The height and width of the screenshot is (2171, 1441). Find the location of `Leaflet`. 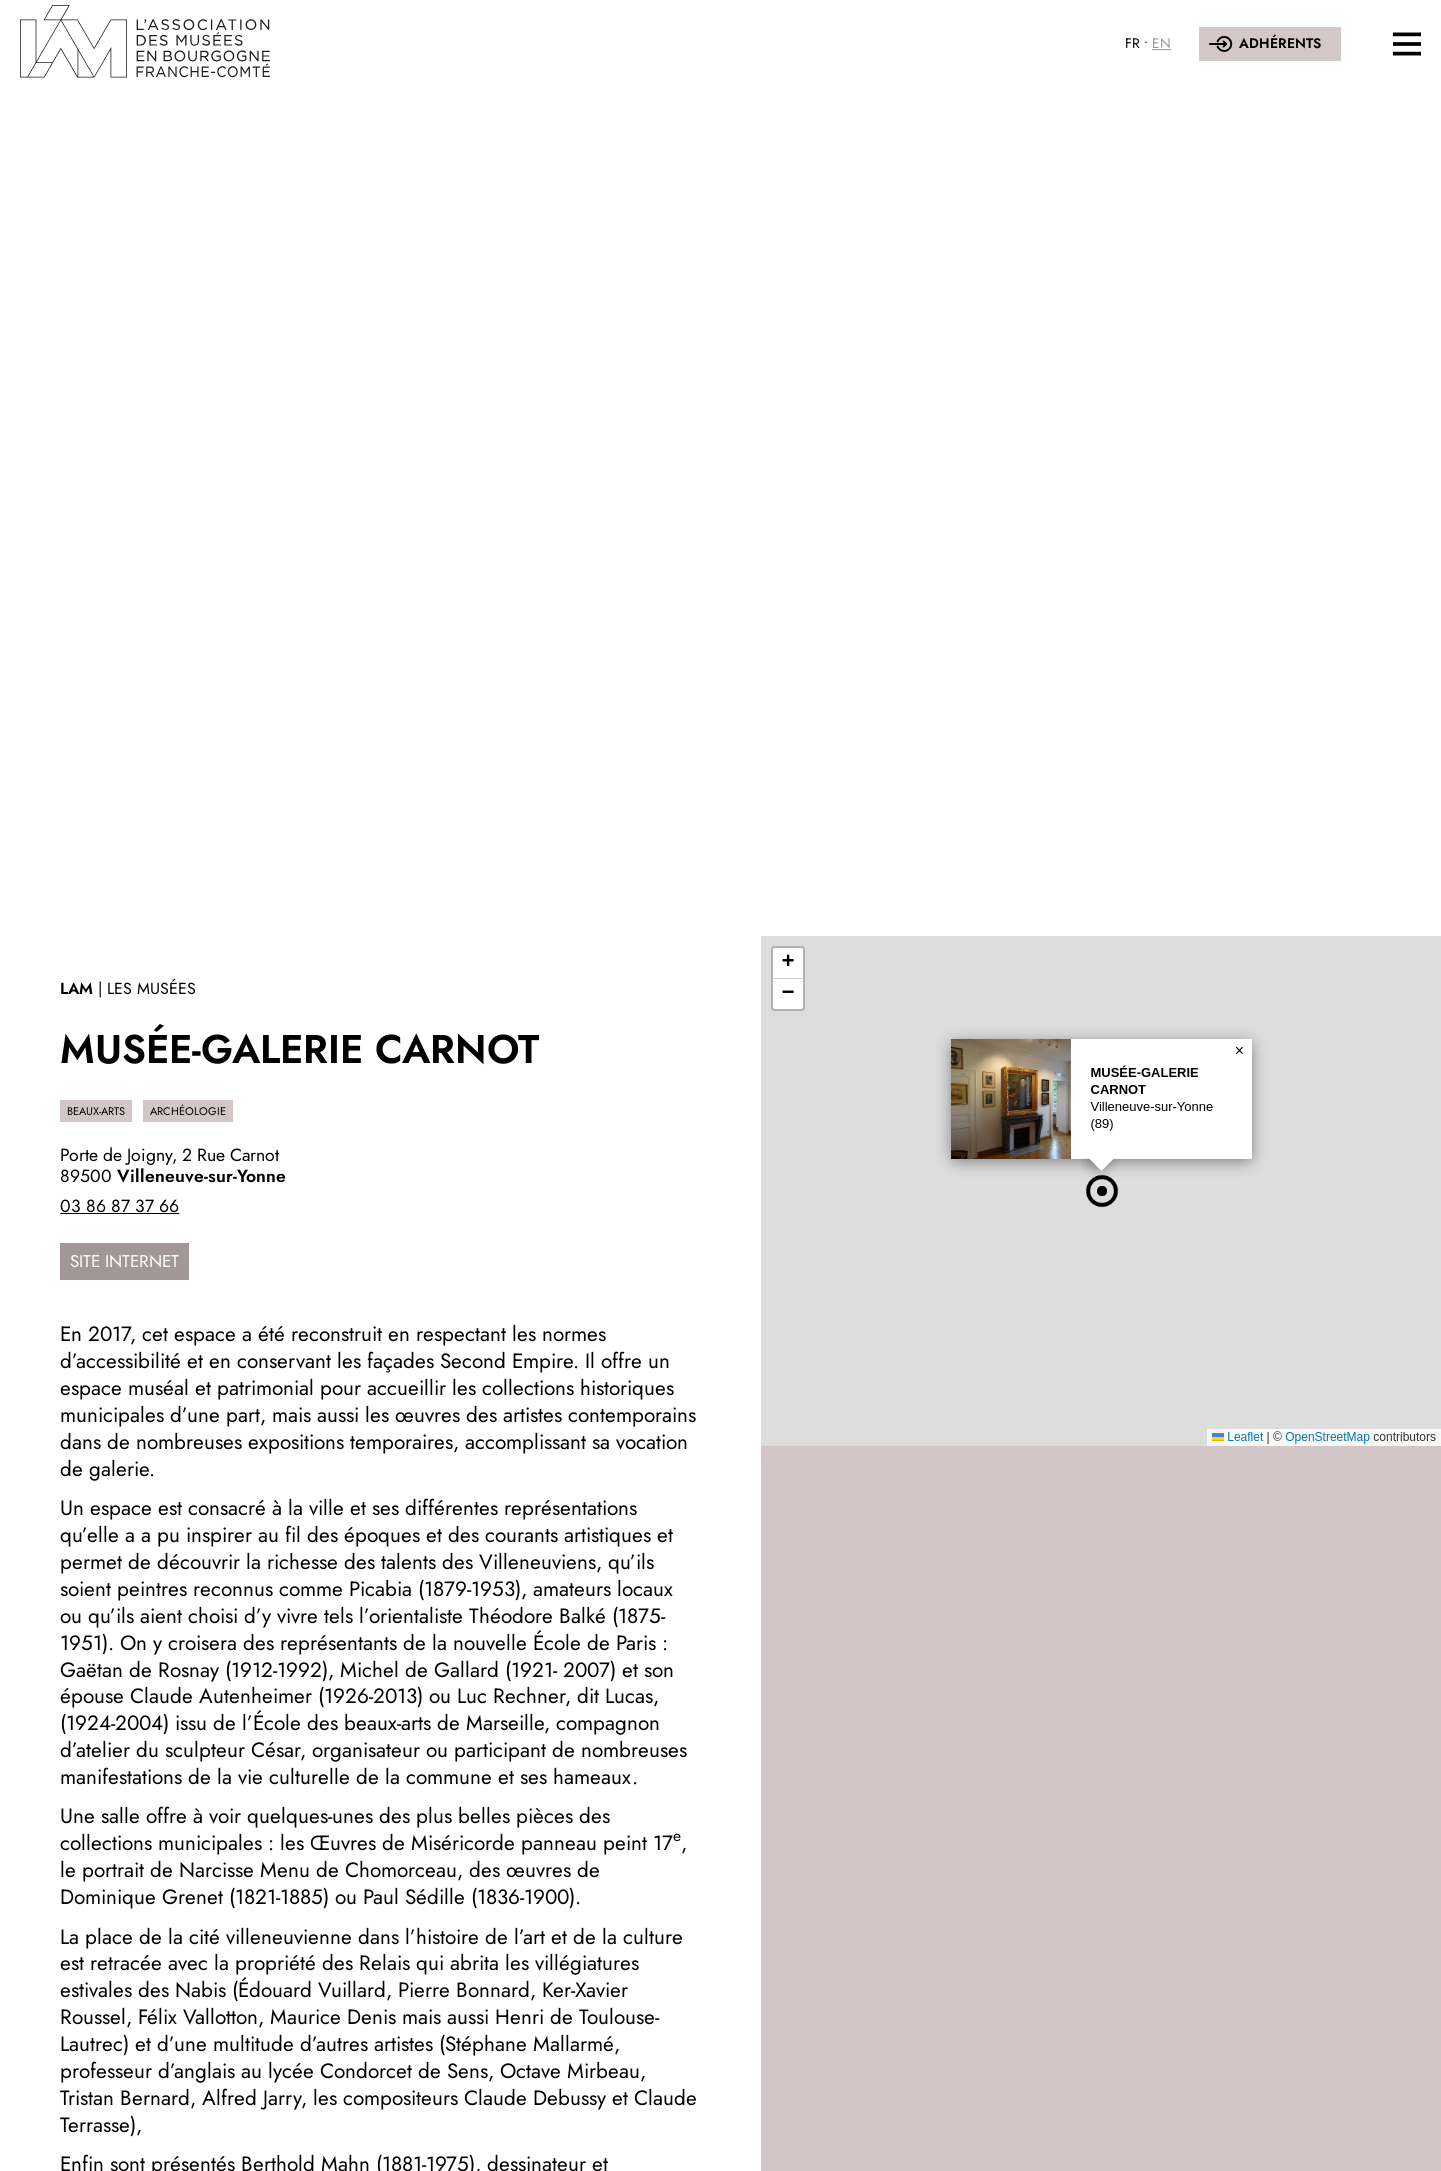

Leaflet is located at coordinates (1237, 1437).